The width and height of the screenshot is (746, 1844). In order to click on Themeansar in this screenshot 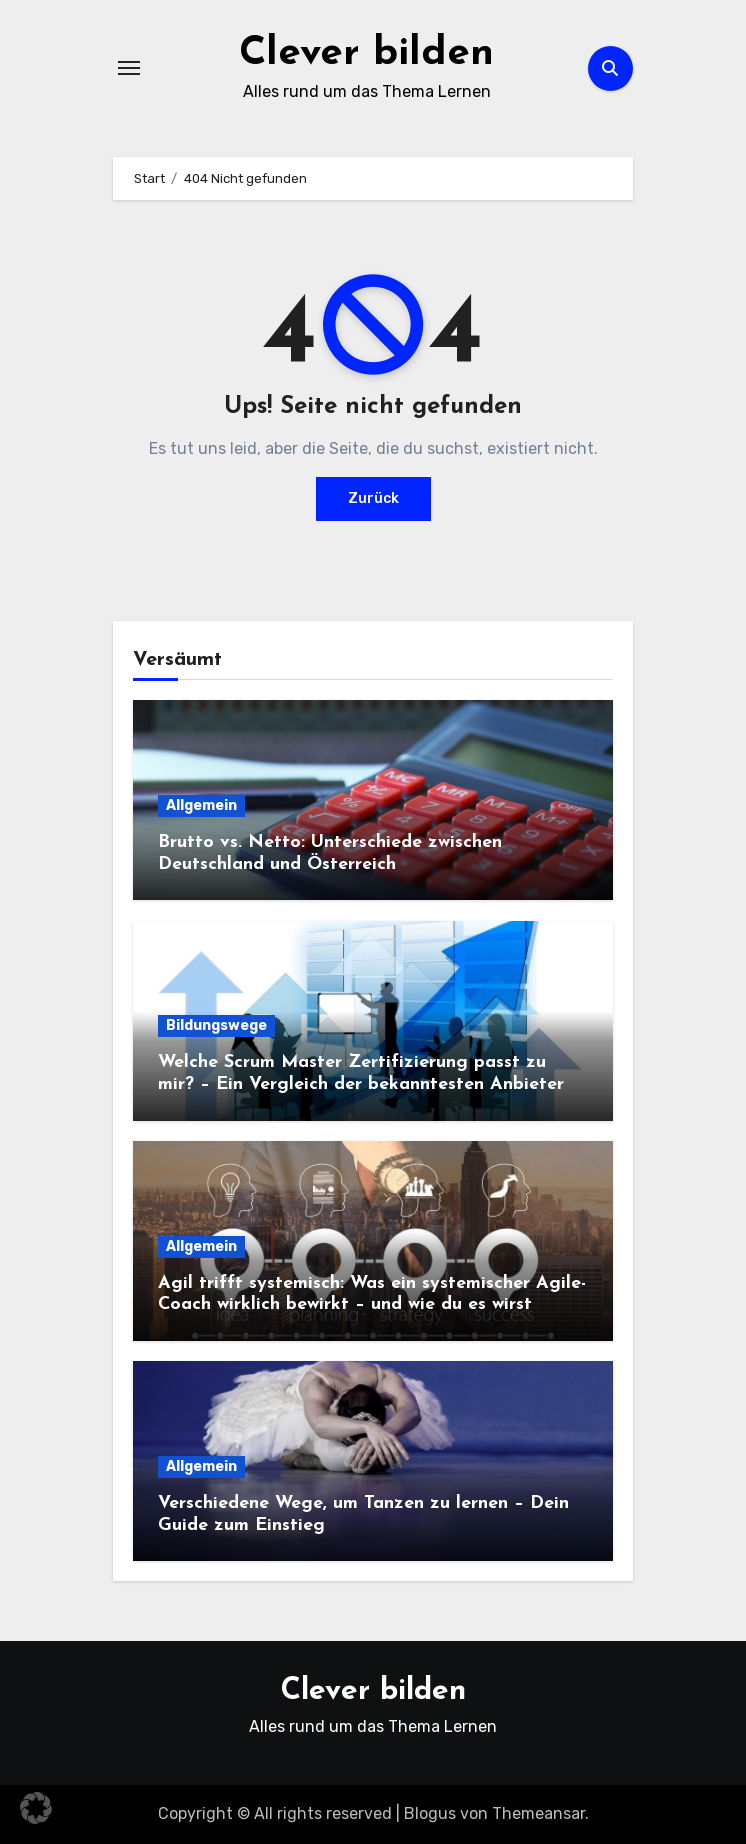, I will do `click(538, 1813)`.